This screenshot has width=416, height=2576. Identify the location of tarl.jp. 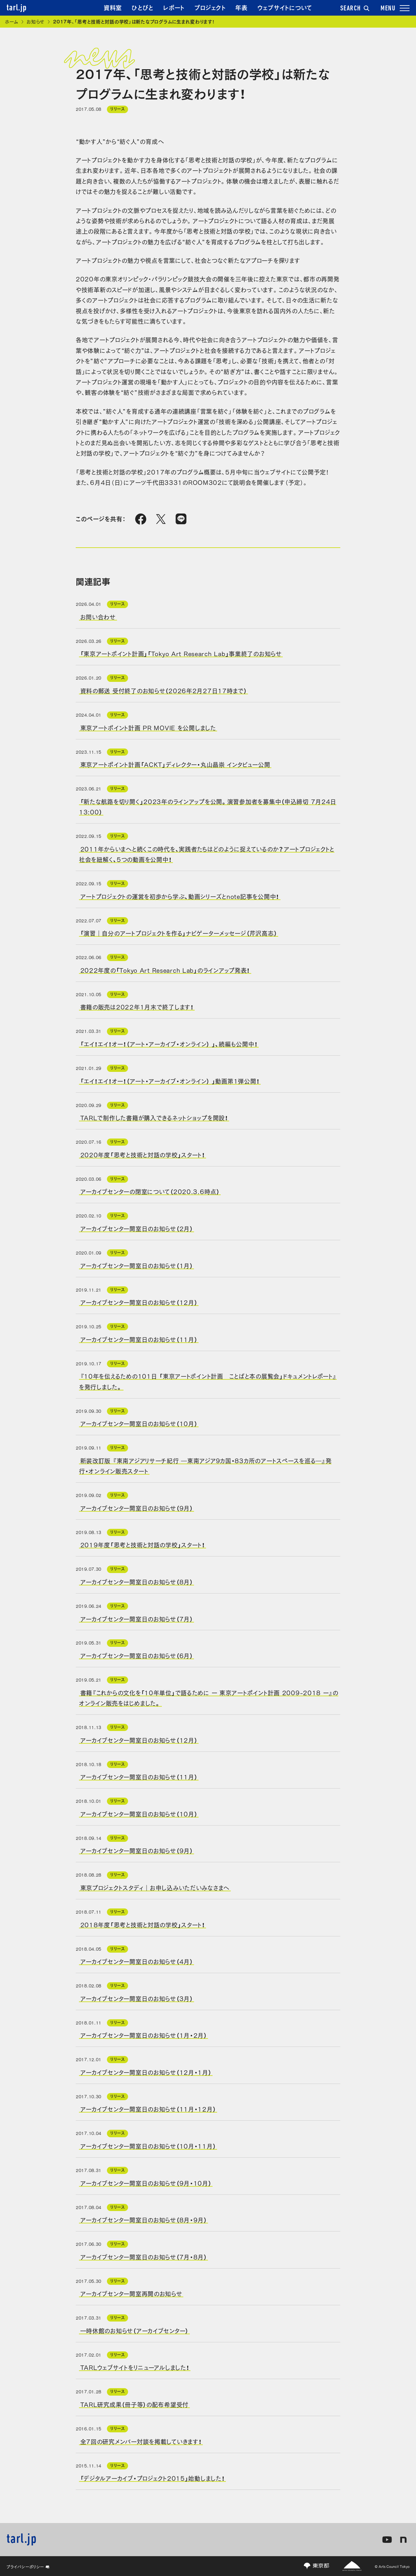
(16, 8).